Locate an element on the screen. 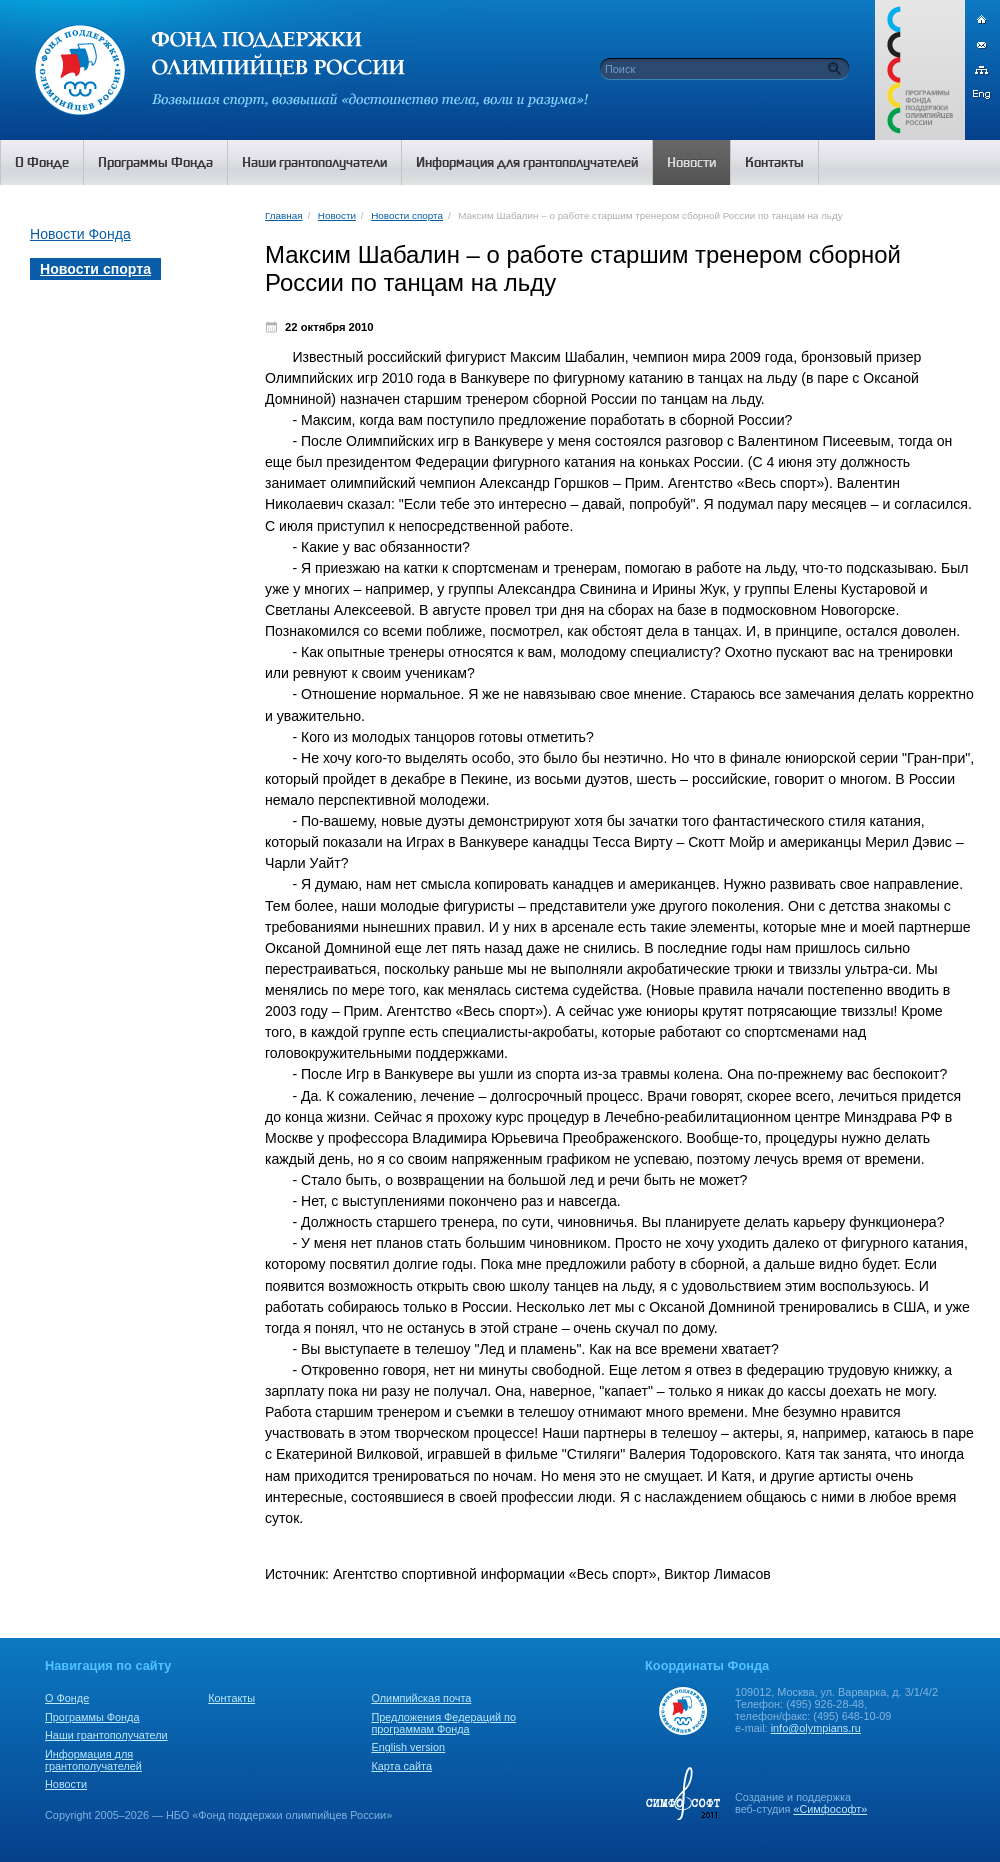  «Симфософт» is located at coordinates (830, 1809).